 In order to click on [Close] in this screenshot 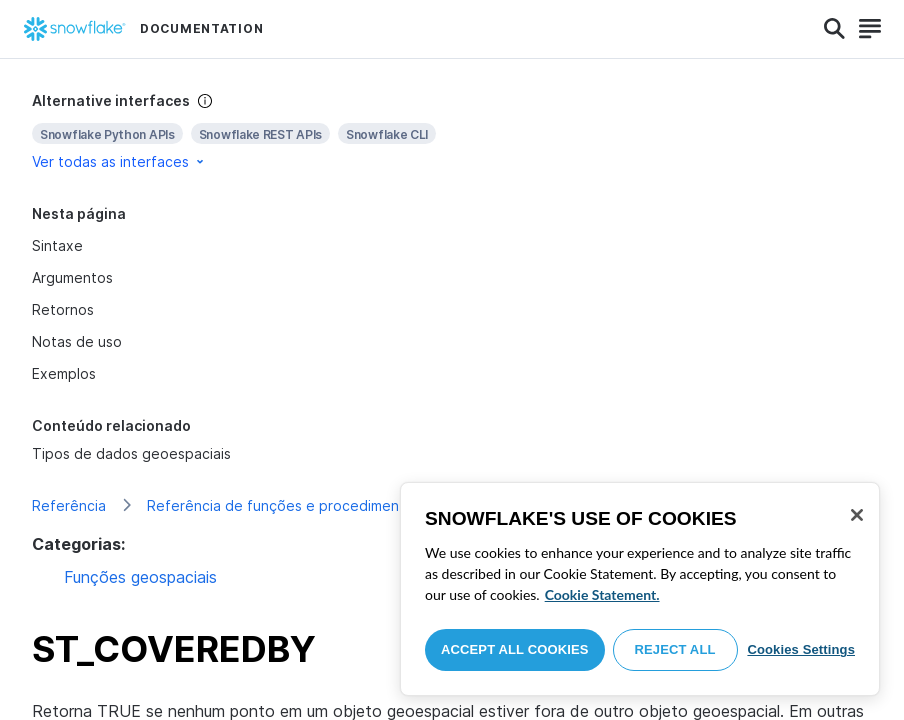, I will do `click(857, 515)`.